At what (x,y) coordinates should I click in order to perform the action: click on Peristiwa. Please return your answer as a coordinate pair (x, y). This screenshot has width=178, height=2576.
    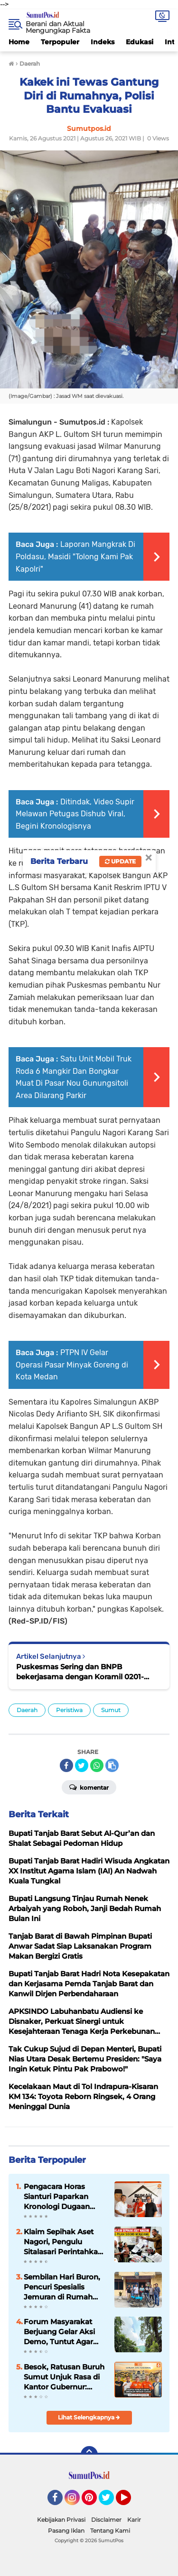
    Looking at the image, I should click on (69, 1710).